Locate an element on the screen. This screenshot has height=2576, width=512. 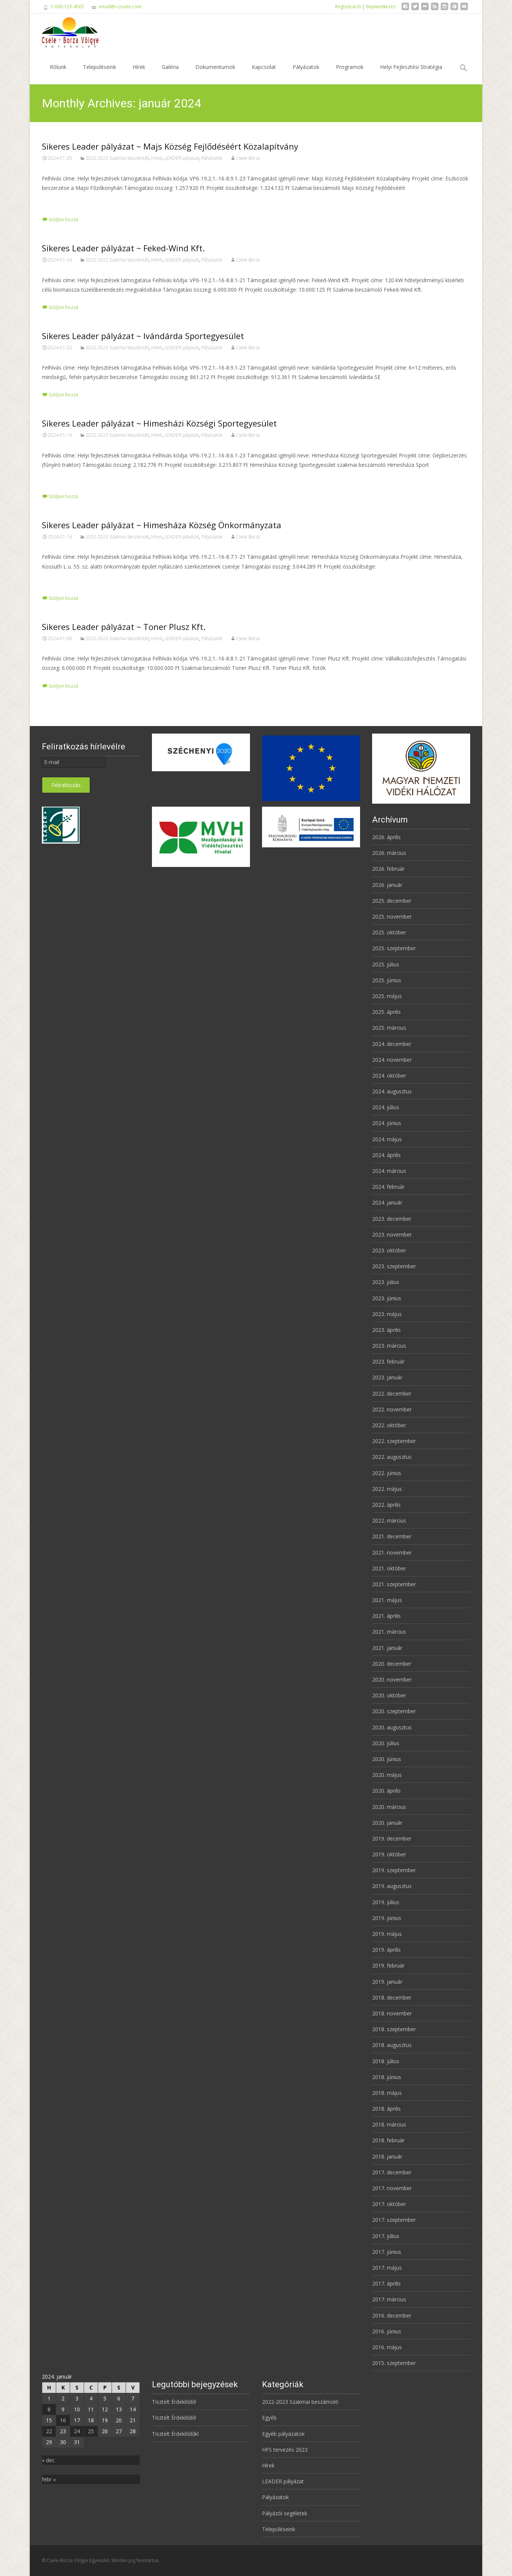
2017. június is located at coordinates (386, 2251).